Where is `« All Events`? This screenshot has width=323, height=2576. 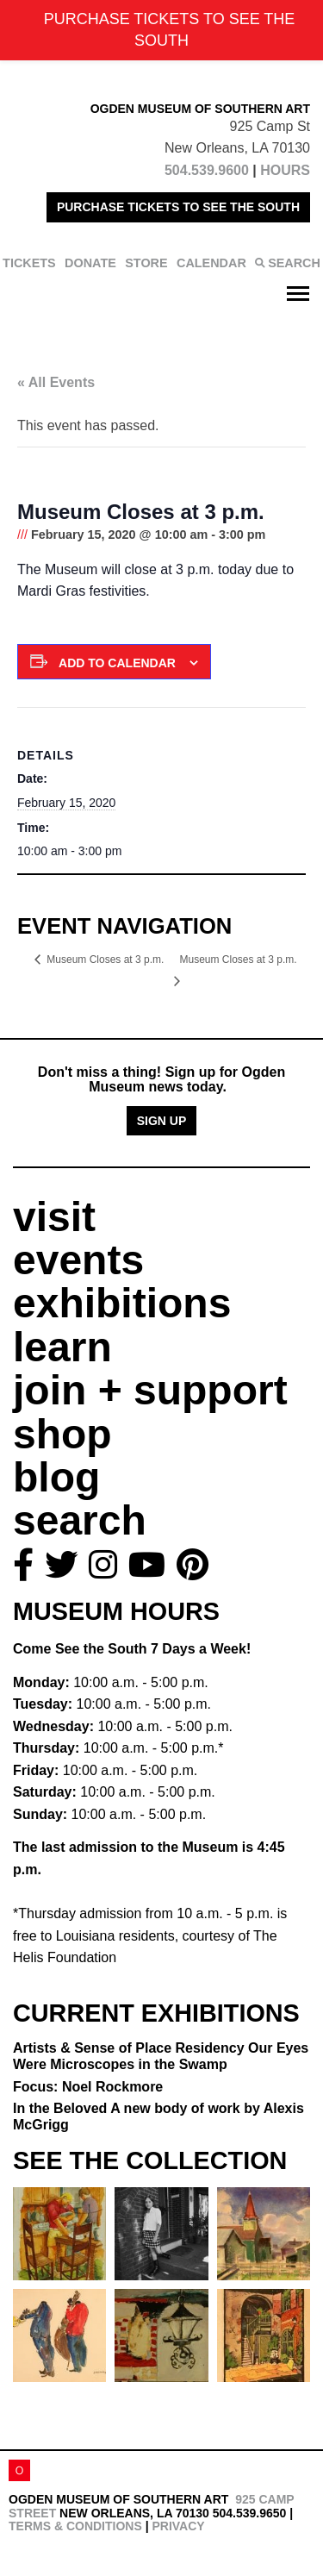
« All Events is located at coordinates (56, 382).